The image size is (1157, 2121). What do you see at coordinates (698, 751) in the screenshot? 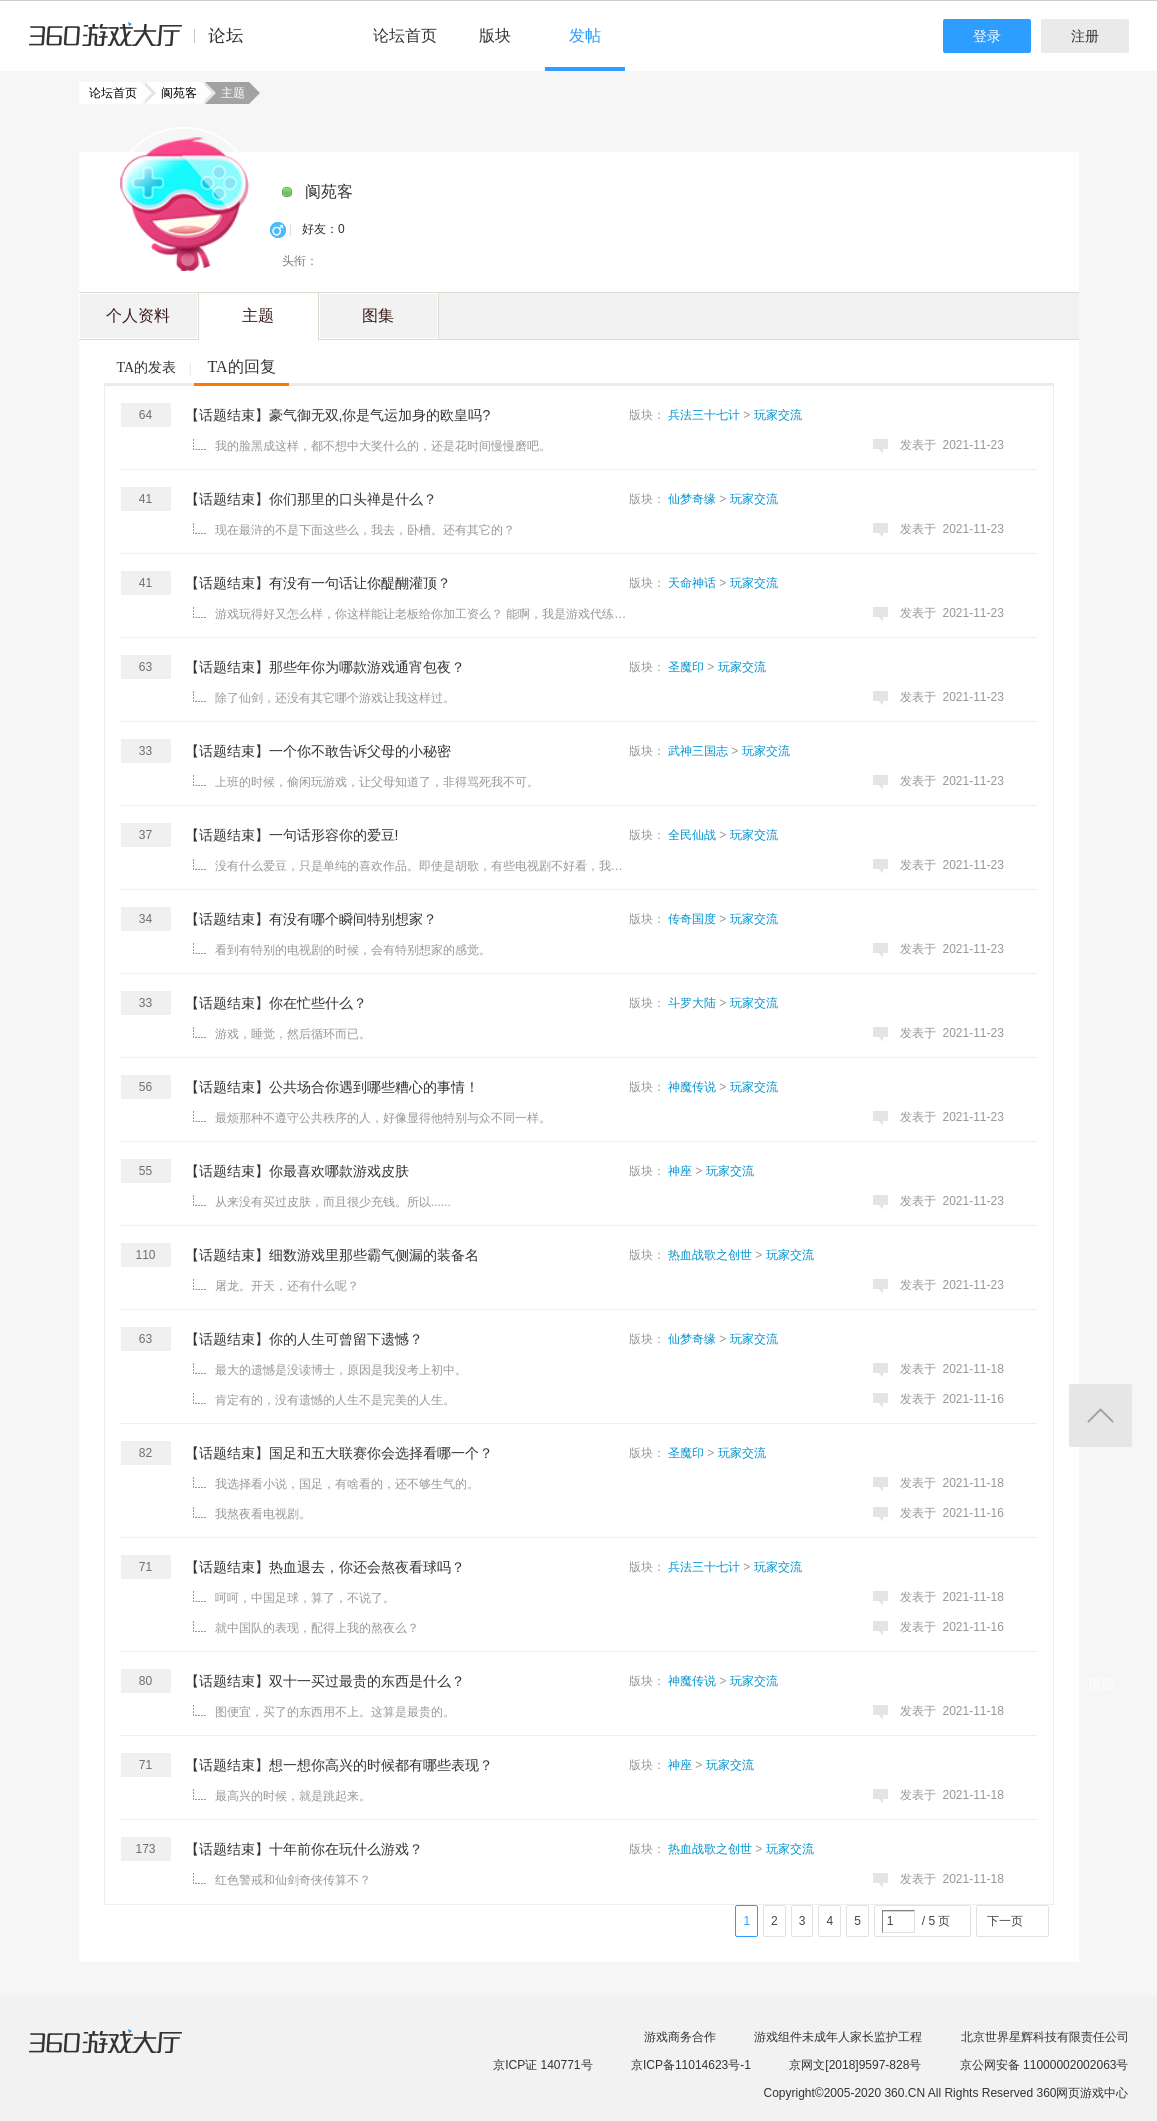
I see `武神三国志` at bounding box center [698, 751].